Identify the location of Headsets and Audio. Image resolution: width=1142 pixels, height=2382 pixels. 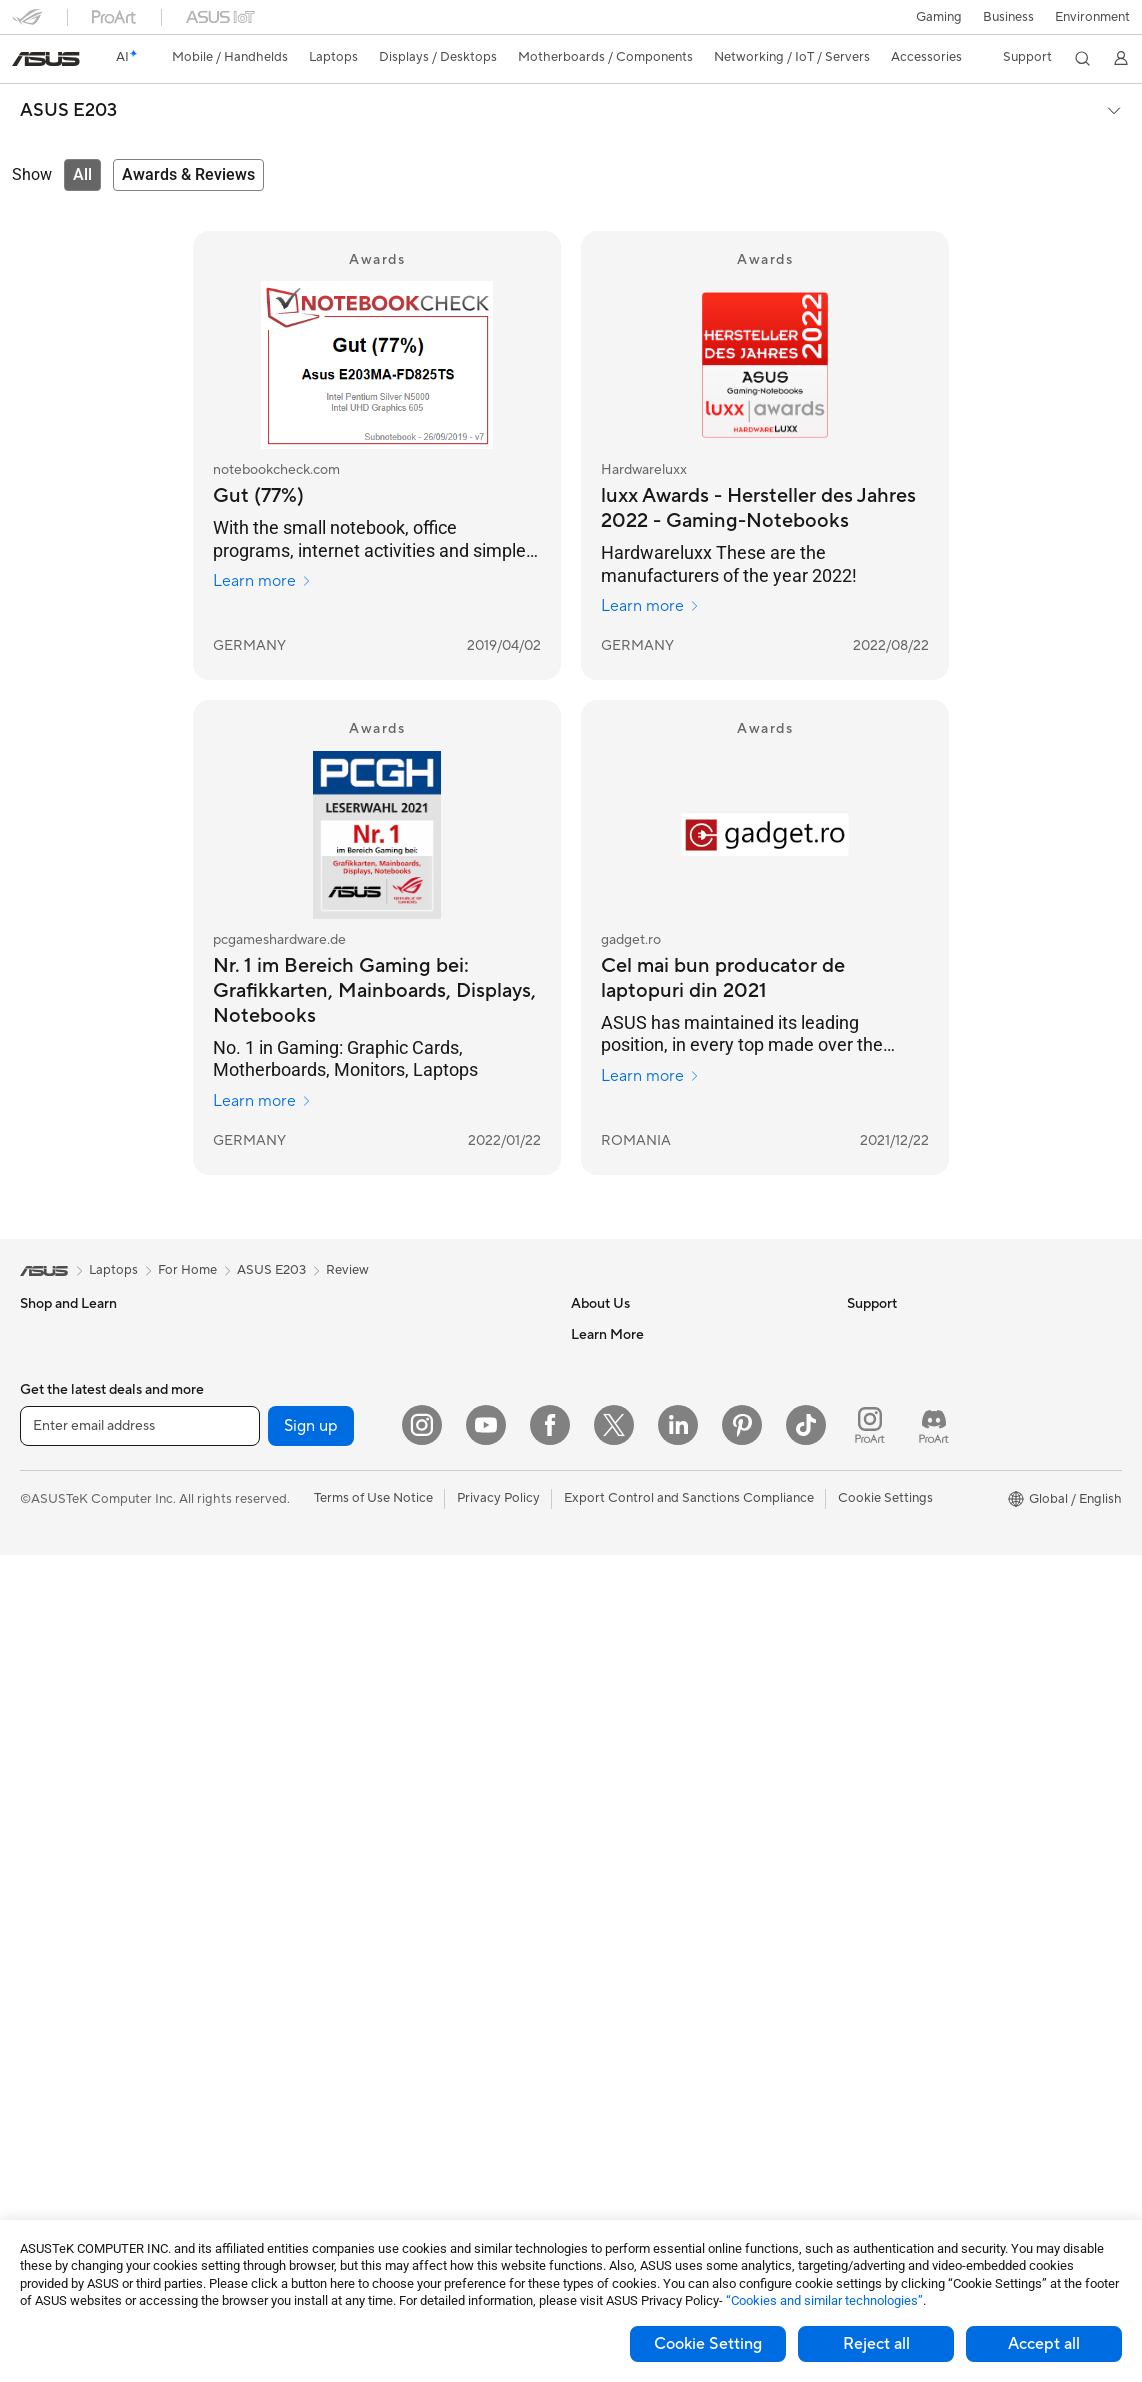
(351, 1906).